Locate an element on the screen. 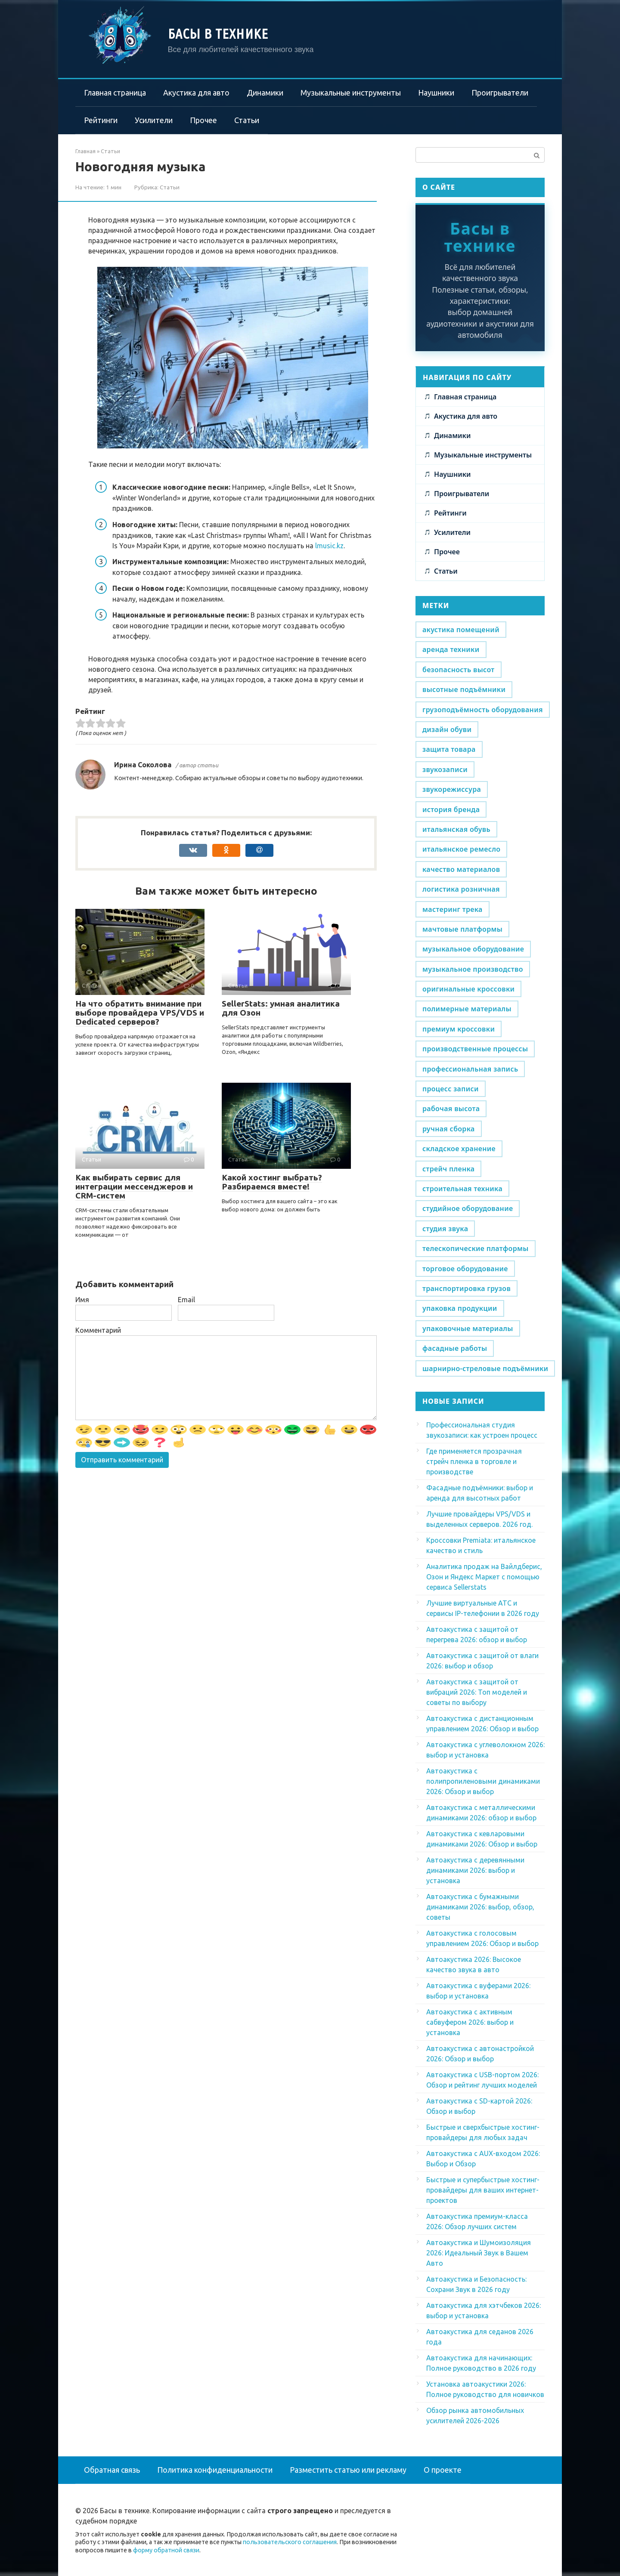 This screenshot has height=2576, width=620. Наушники is located at coordinates (436, 92).